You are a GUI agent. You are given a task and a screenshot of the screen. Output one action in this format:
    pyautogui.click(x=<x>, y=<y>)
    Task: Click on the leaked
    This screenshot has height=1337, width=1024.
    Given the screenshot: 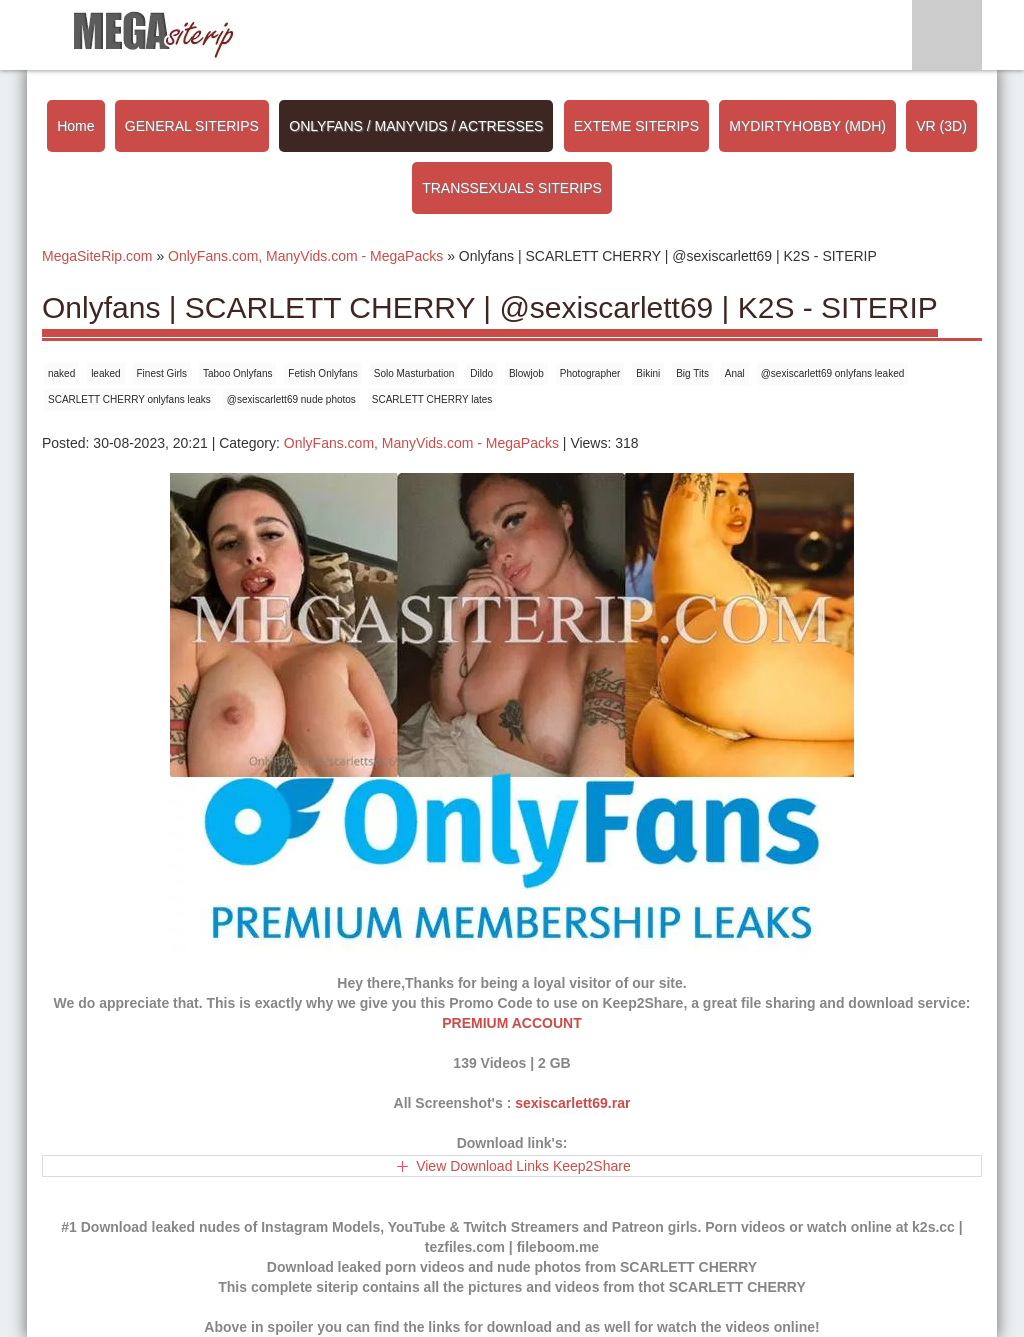 What is the action you would take?
    pyautogui.click(x=105, y=373)
    